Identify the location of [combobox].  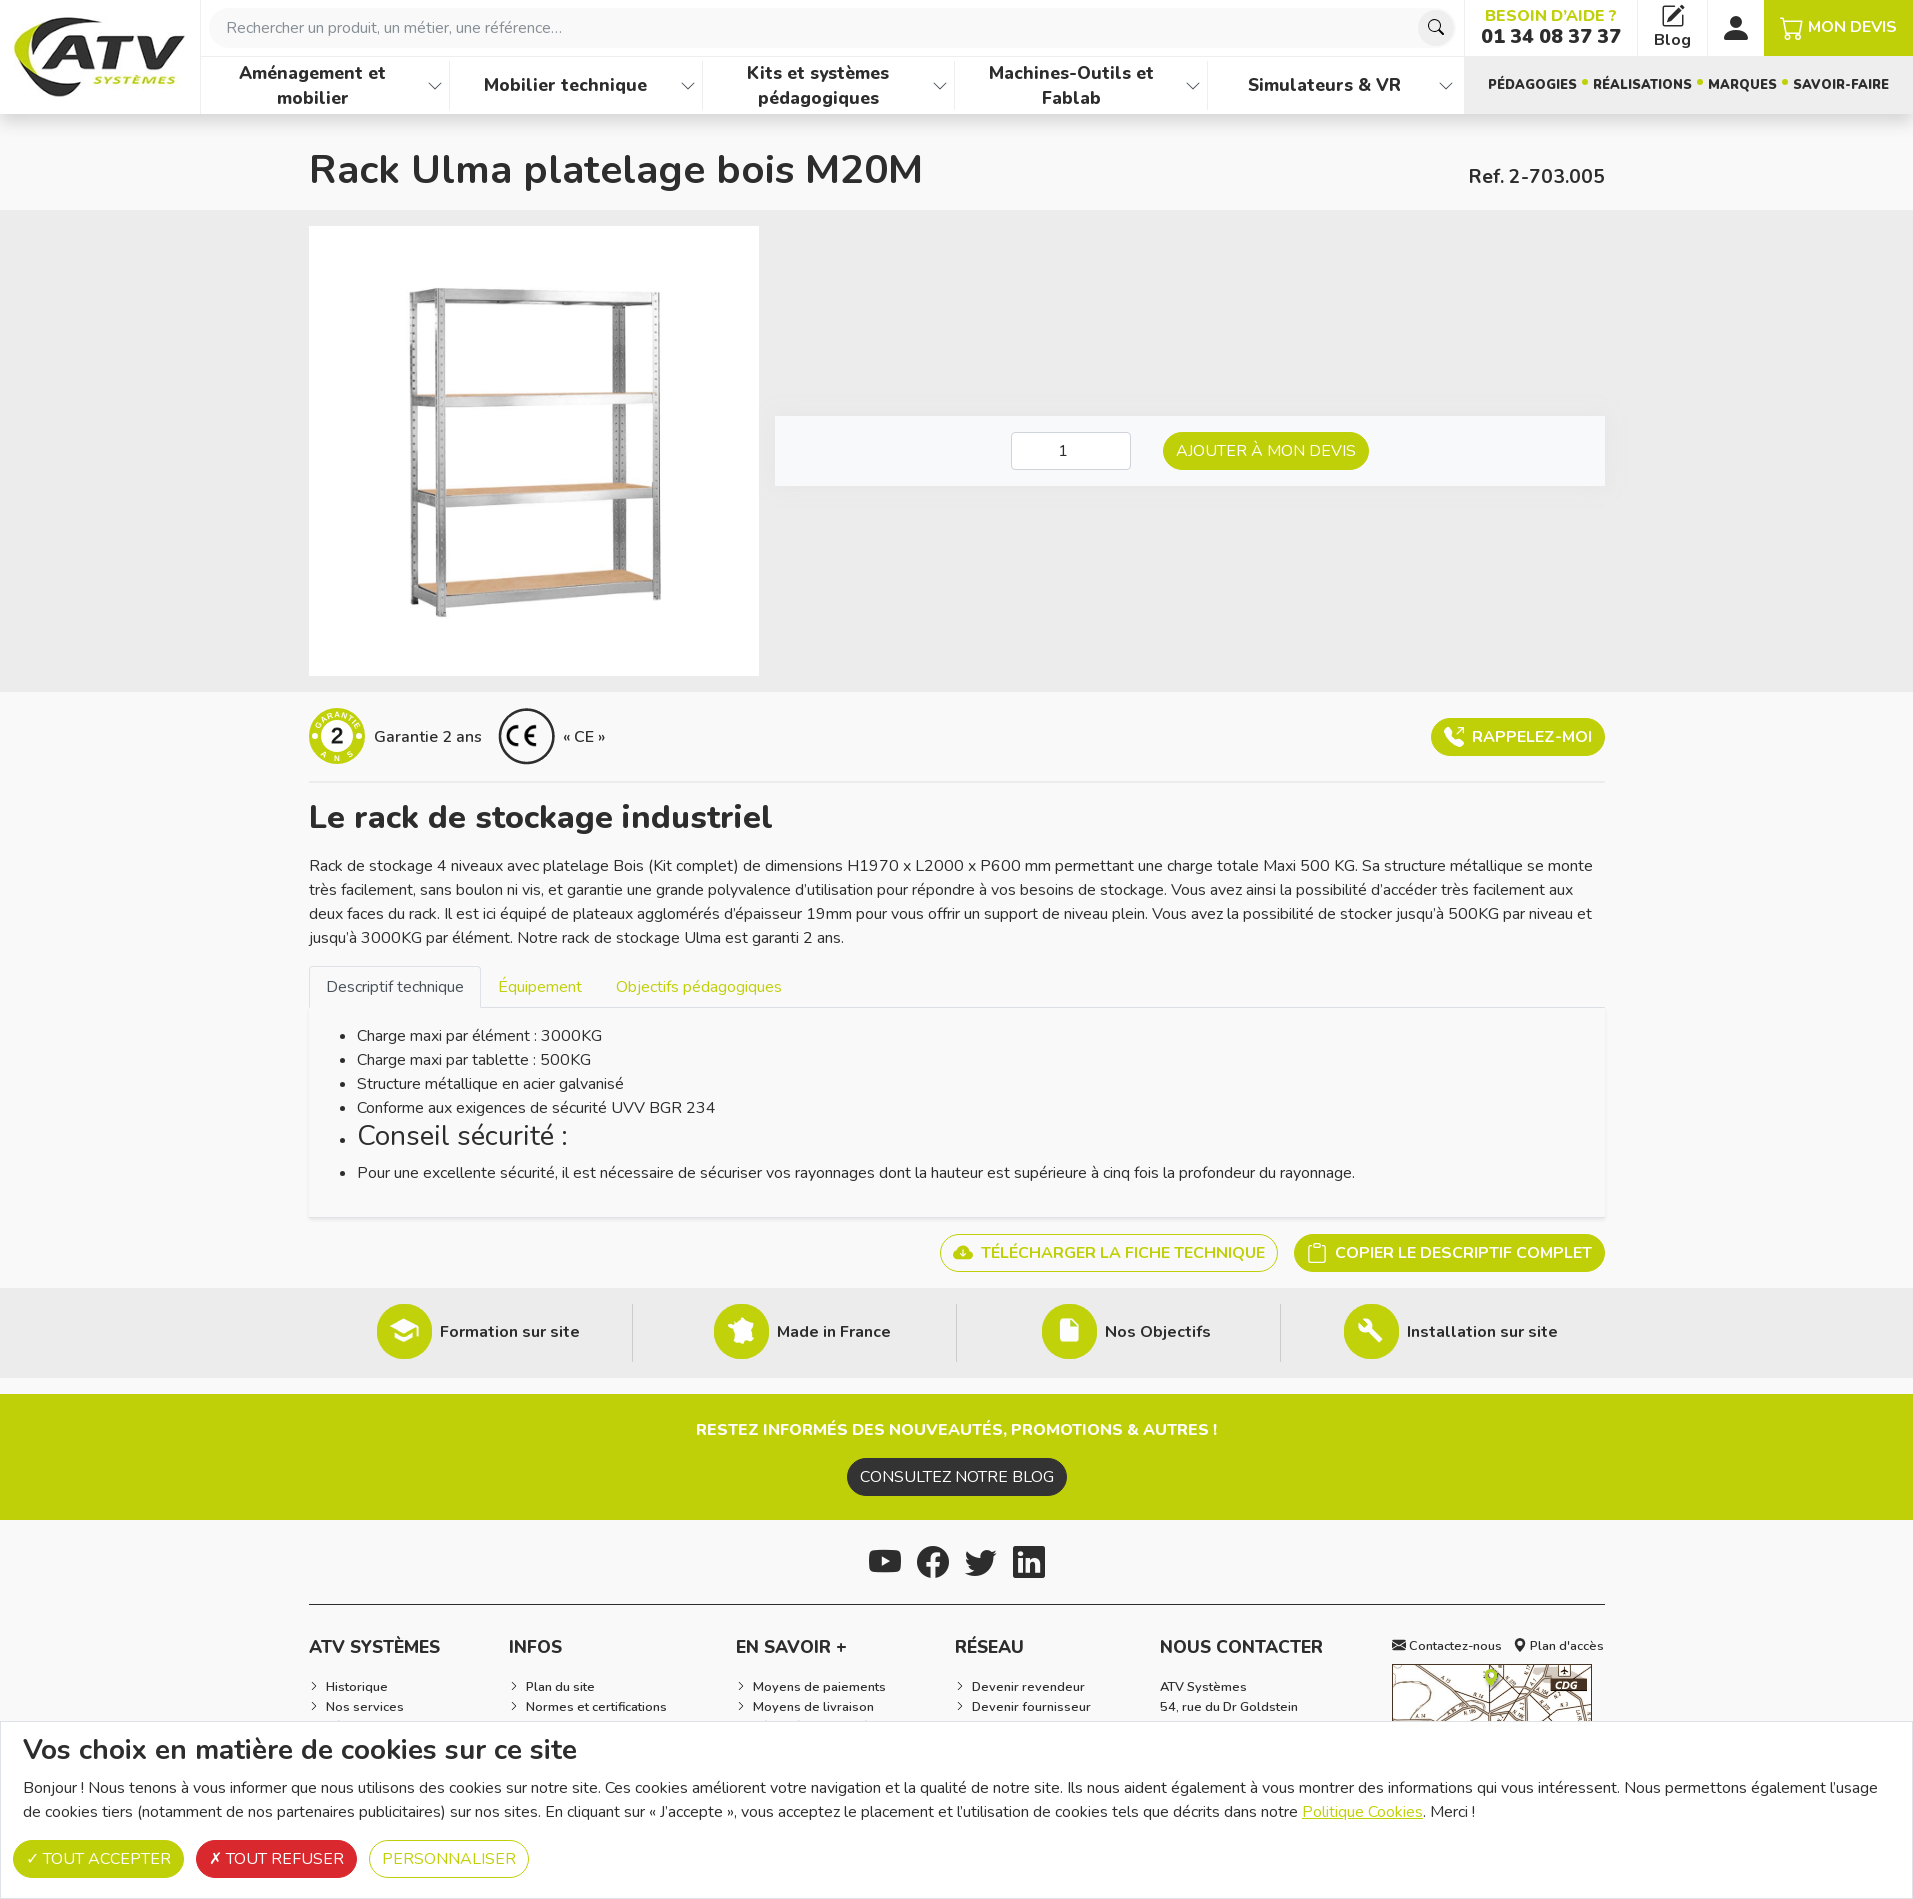
(832, 28).